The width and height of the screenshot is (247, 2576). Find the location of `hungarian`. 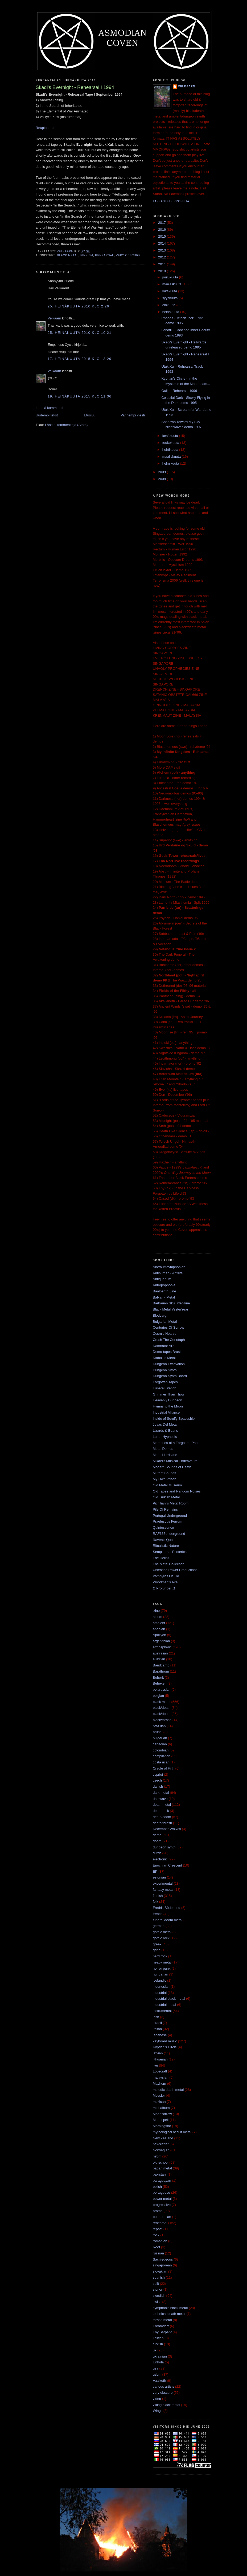

hungarian is located at coordinates (160, 1974).